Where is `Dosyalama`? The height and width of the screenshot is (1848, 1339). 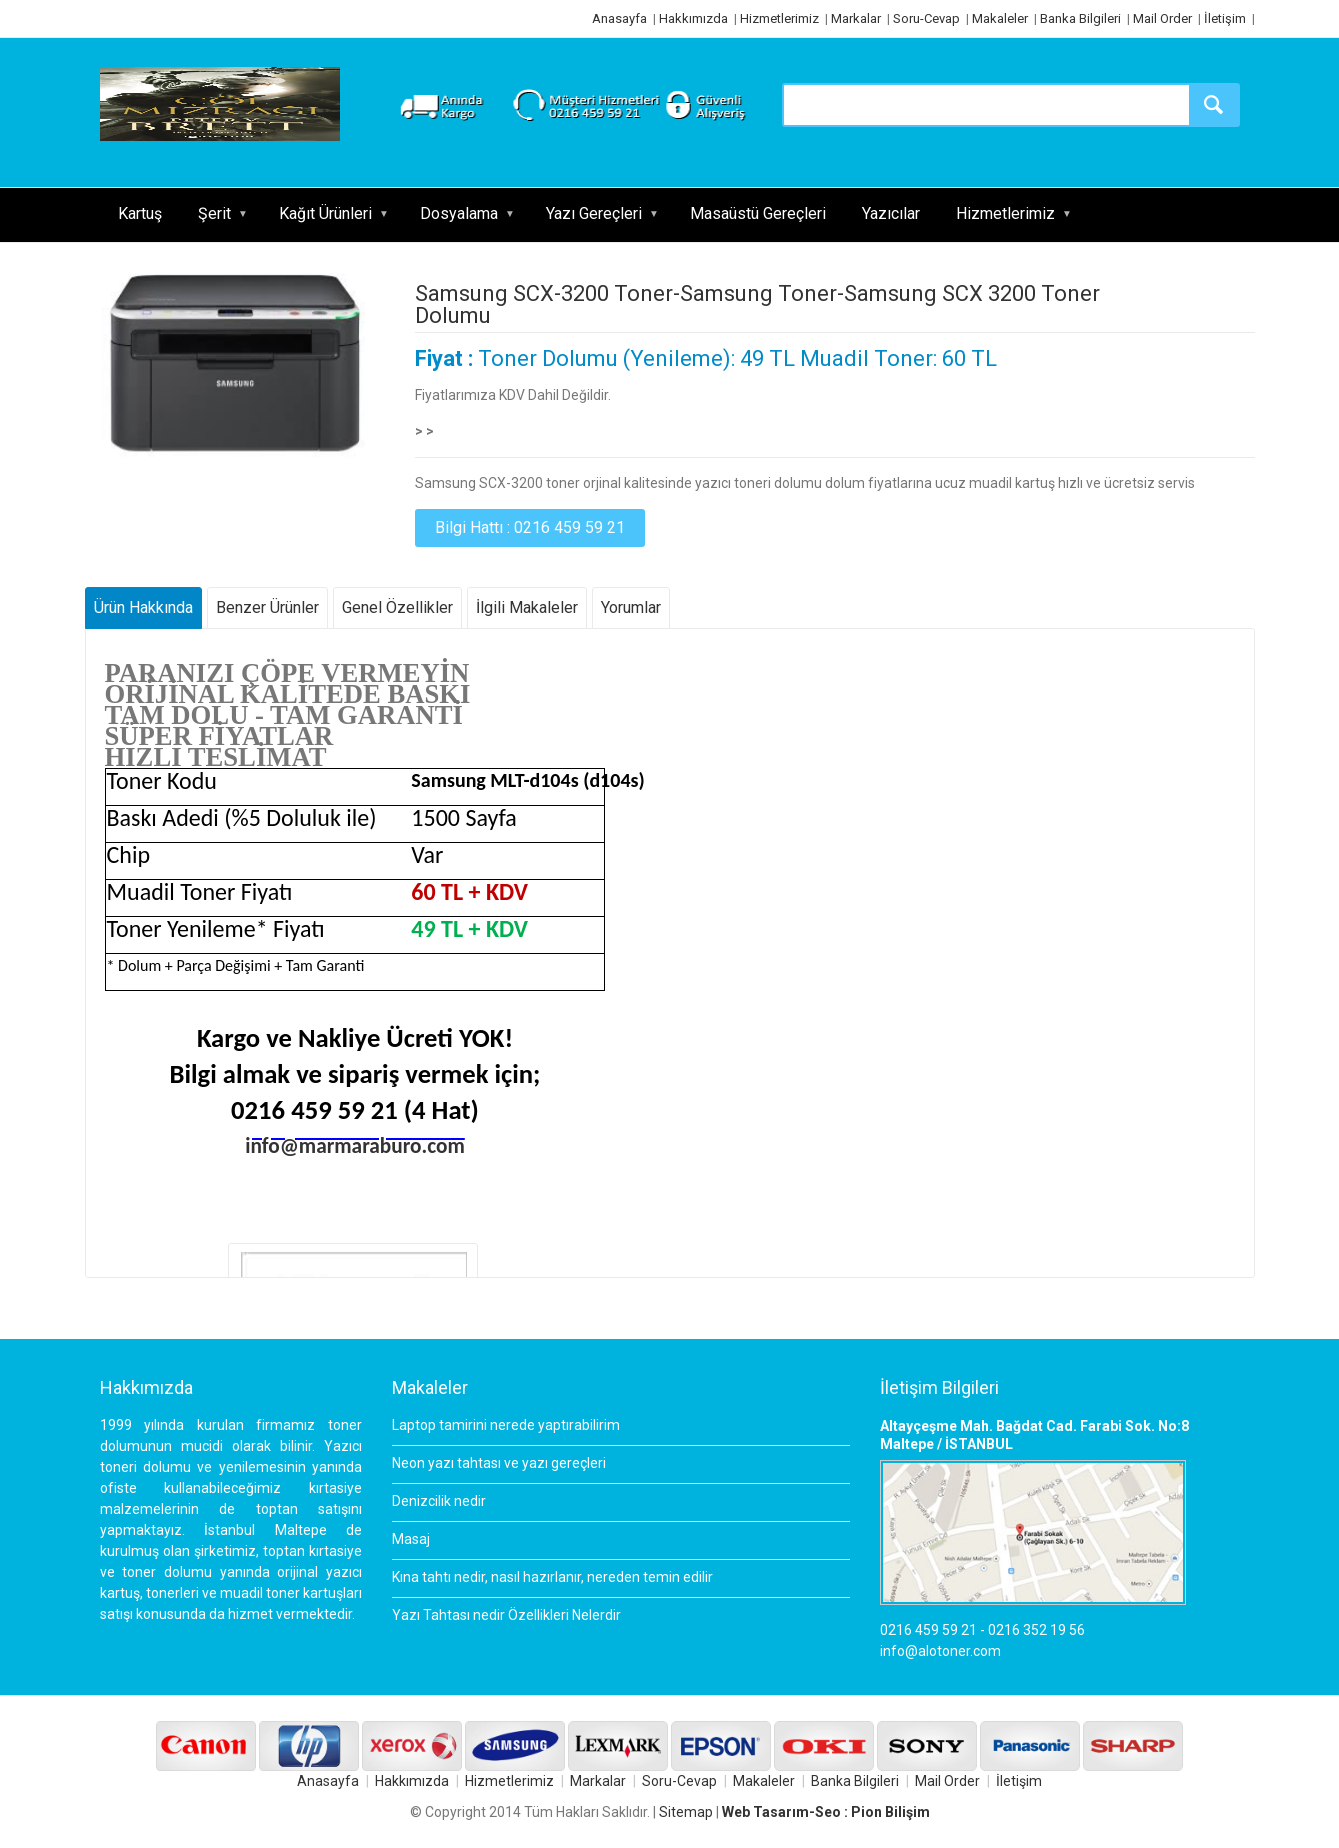 Dosyalama is located at coordinates (459, 213).